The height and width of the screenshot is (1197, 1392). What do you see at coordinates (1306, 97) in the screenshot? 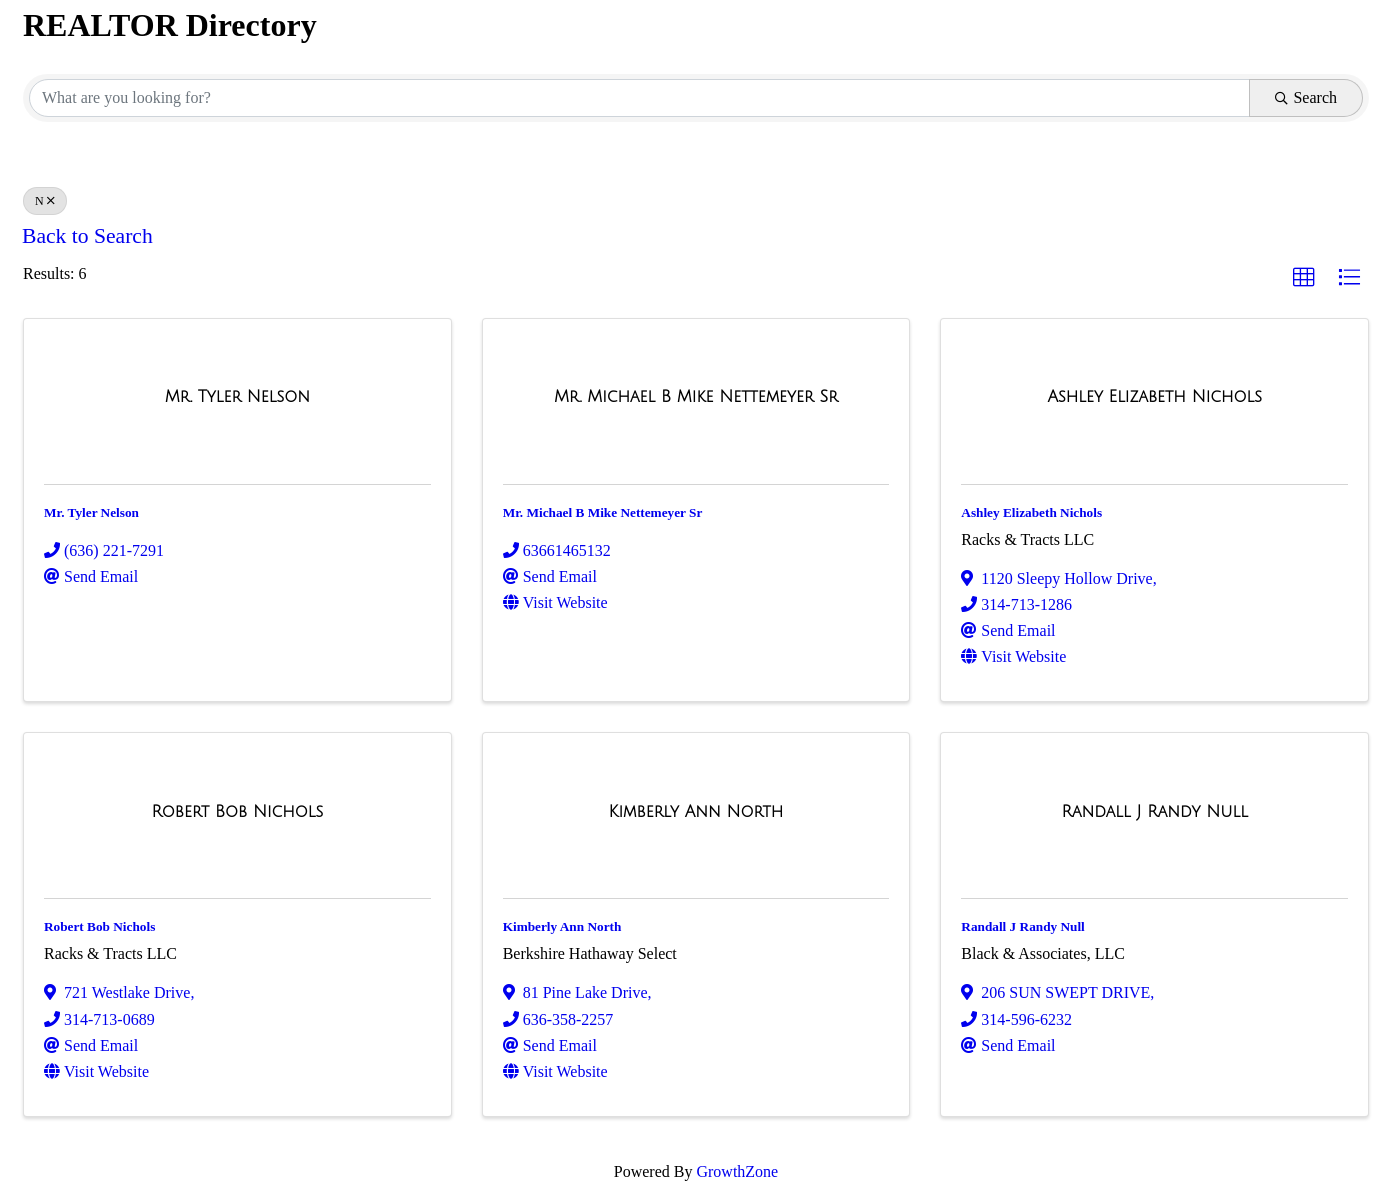
I see `Search [Search Submit]` at bounding box center [1306, 97].